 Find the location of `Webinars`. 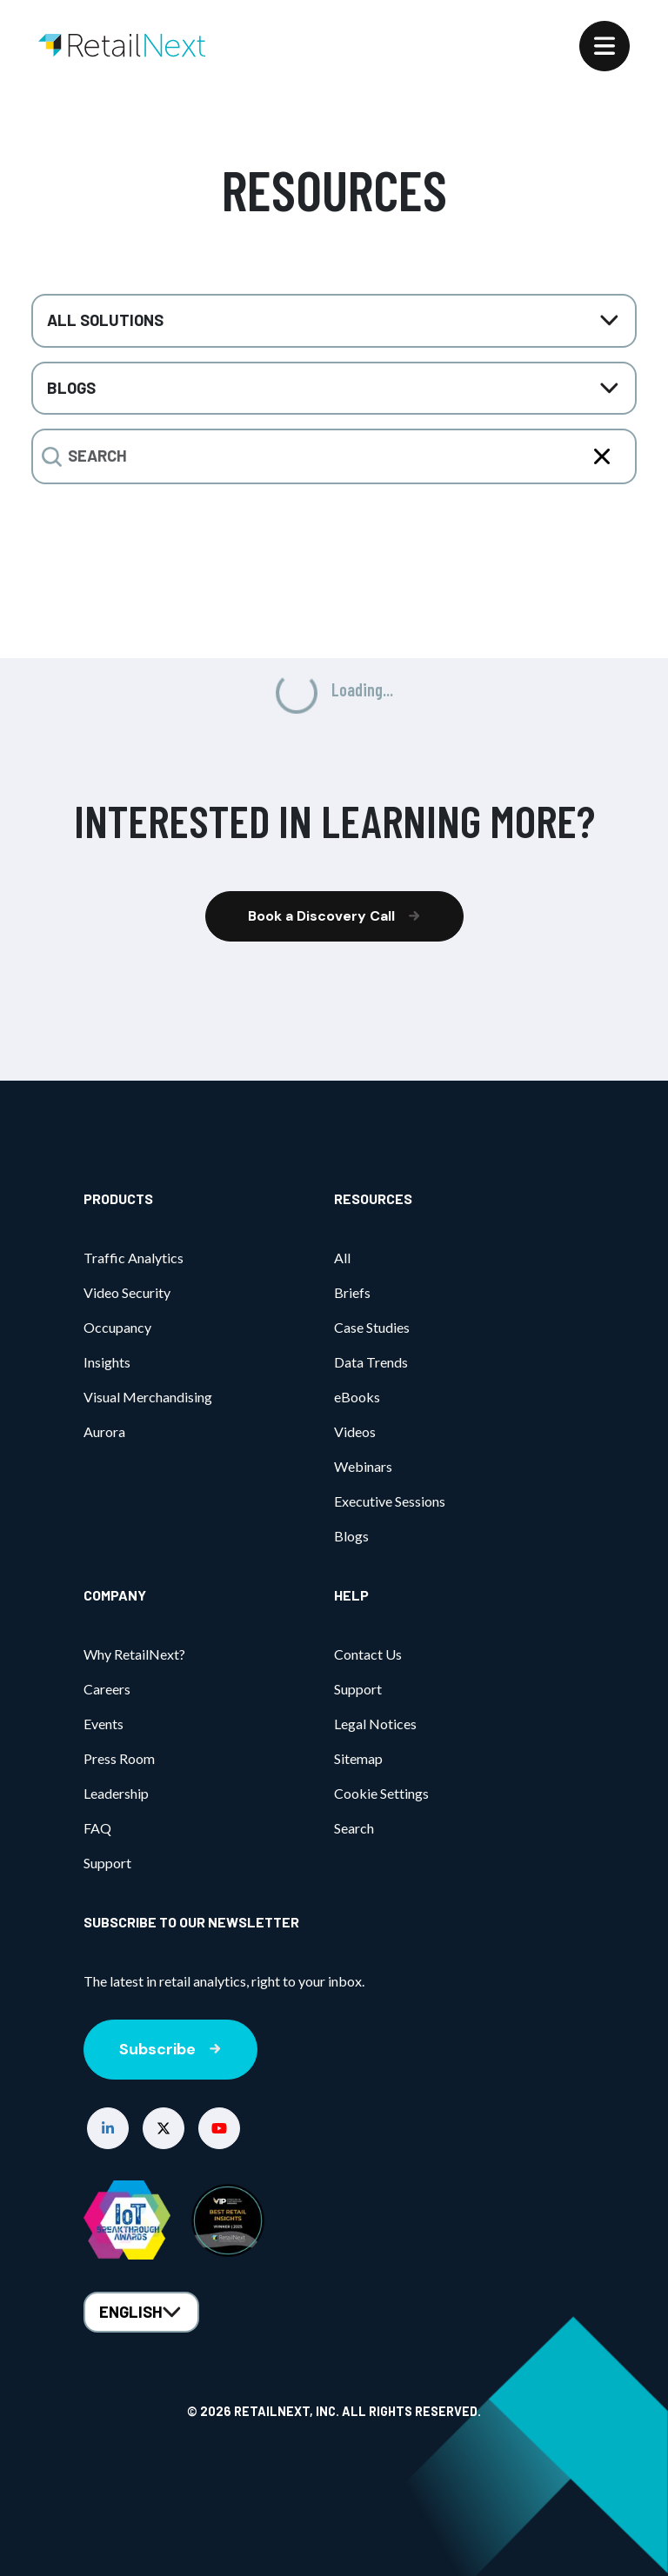

Webinars is located at coordinates (363, 1466).